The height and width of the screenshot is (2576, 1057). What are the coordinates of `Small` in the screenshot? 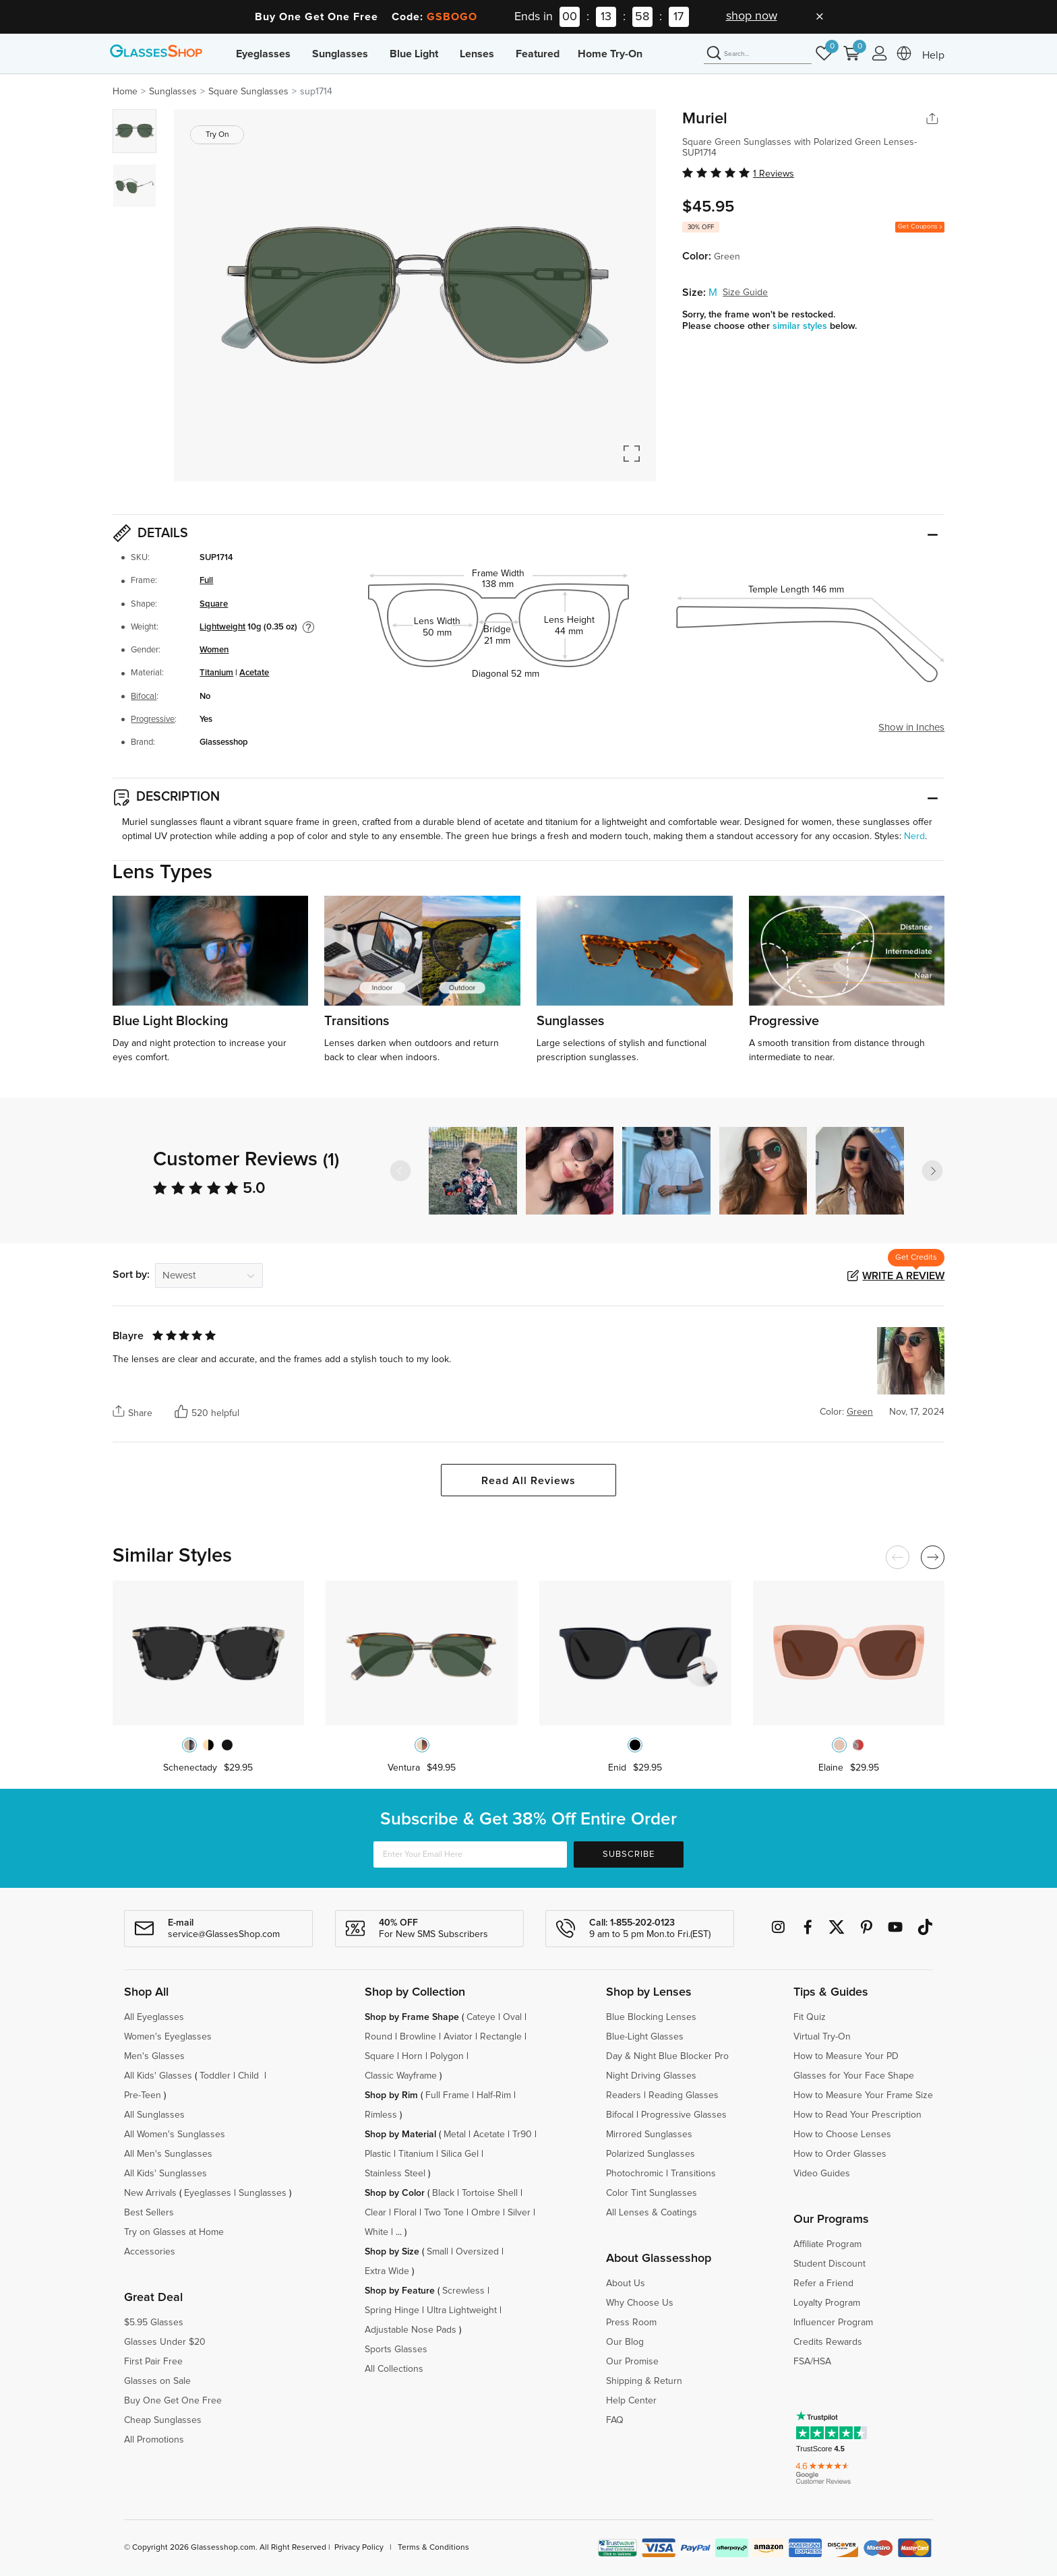 It's located at (437, 2252).